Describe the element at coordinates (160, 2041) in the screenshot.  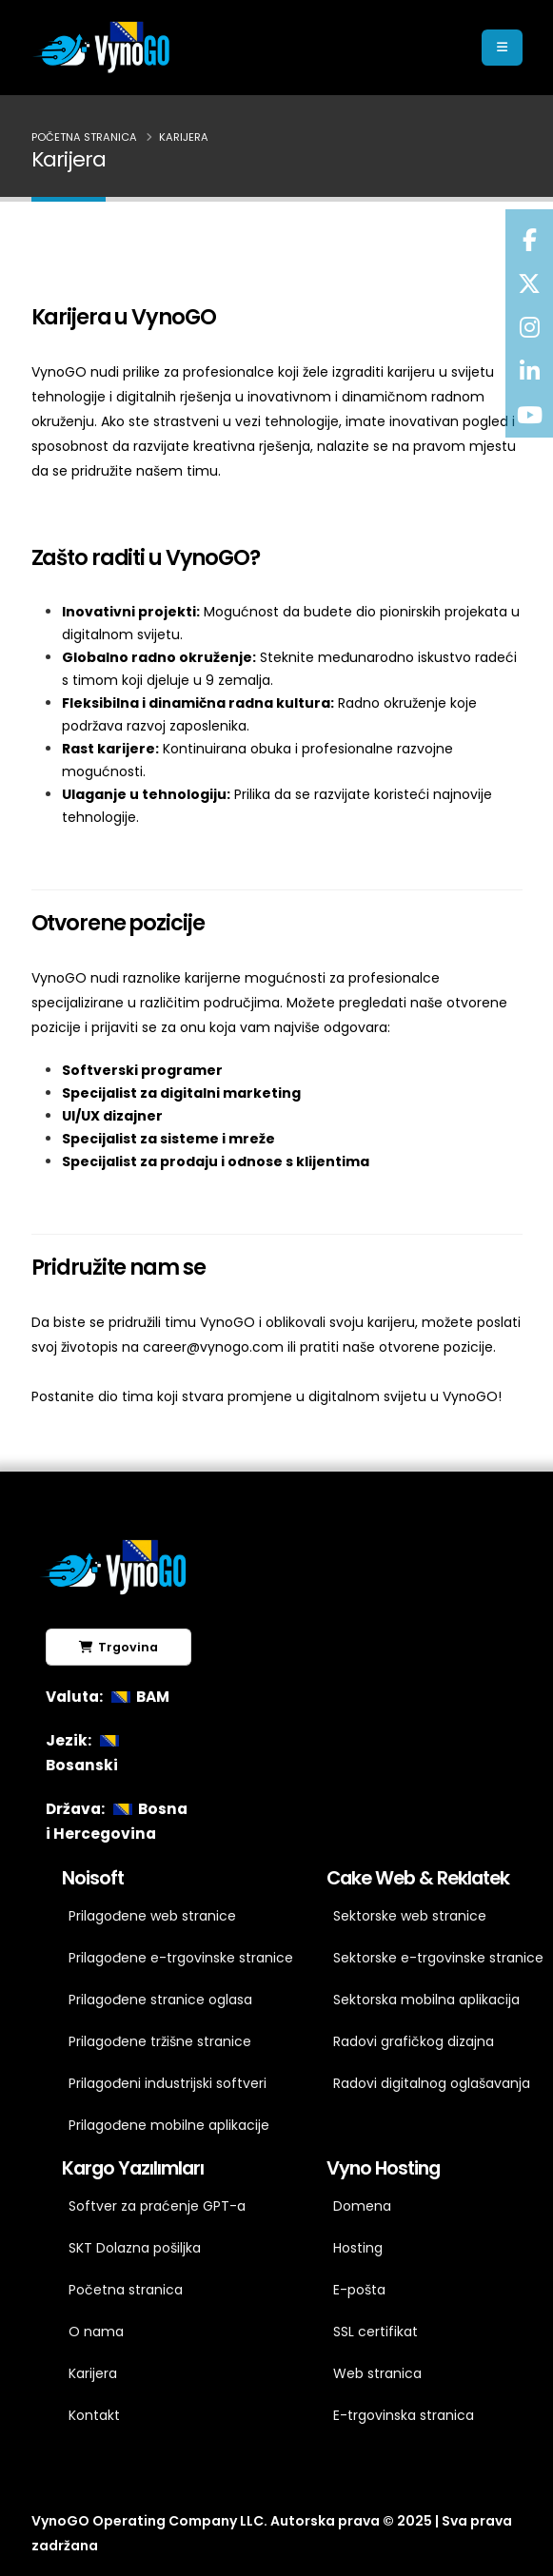
I see `Prilagođene tržišne stranice` at that location.